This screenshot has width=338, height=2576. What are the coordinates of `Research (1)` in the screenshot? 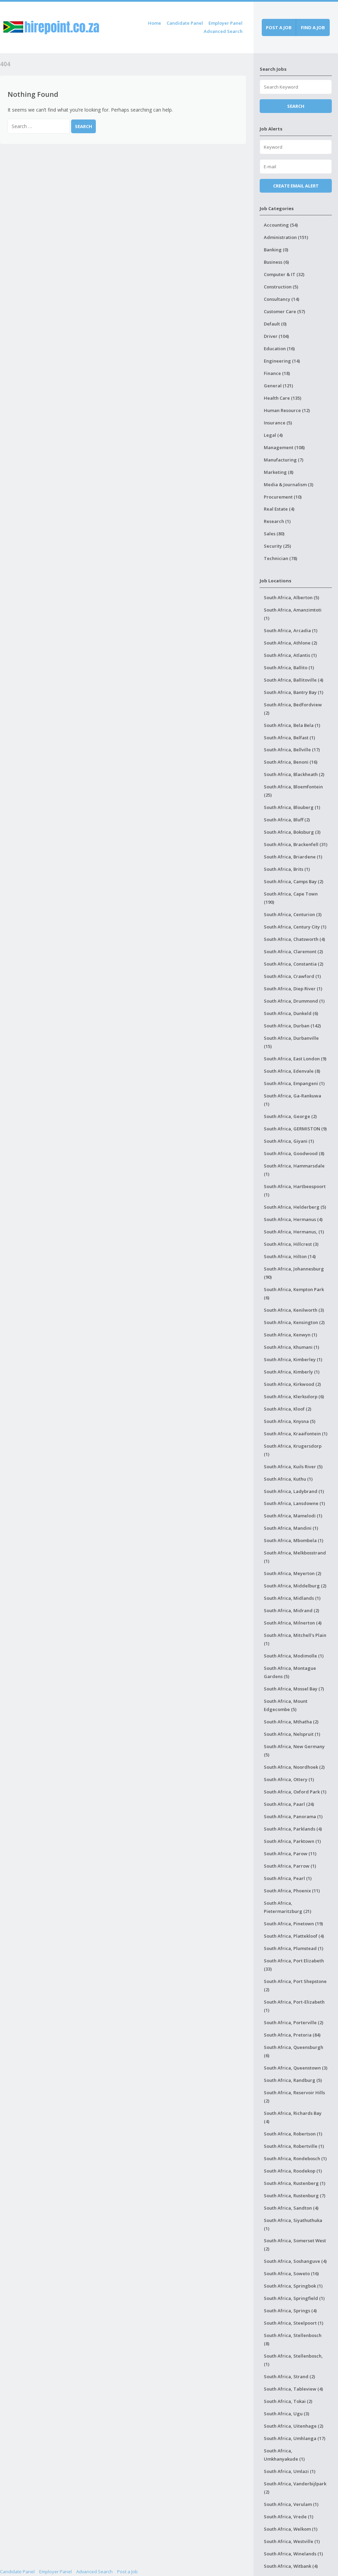 It's located at (277, 521).